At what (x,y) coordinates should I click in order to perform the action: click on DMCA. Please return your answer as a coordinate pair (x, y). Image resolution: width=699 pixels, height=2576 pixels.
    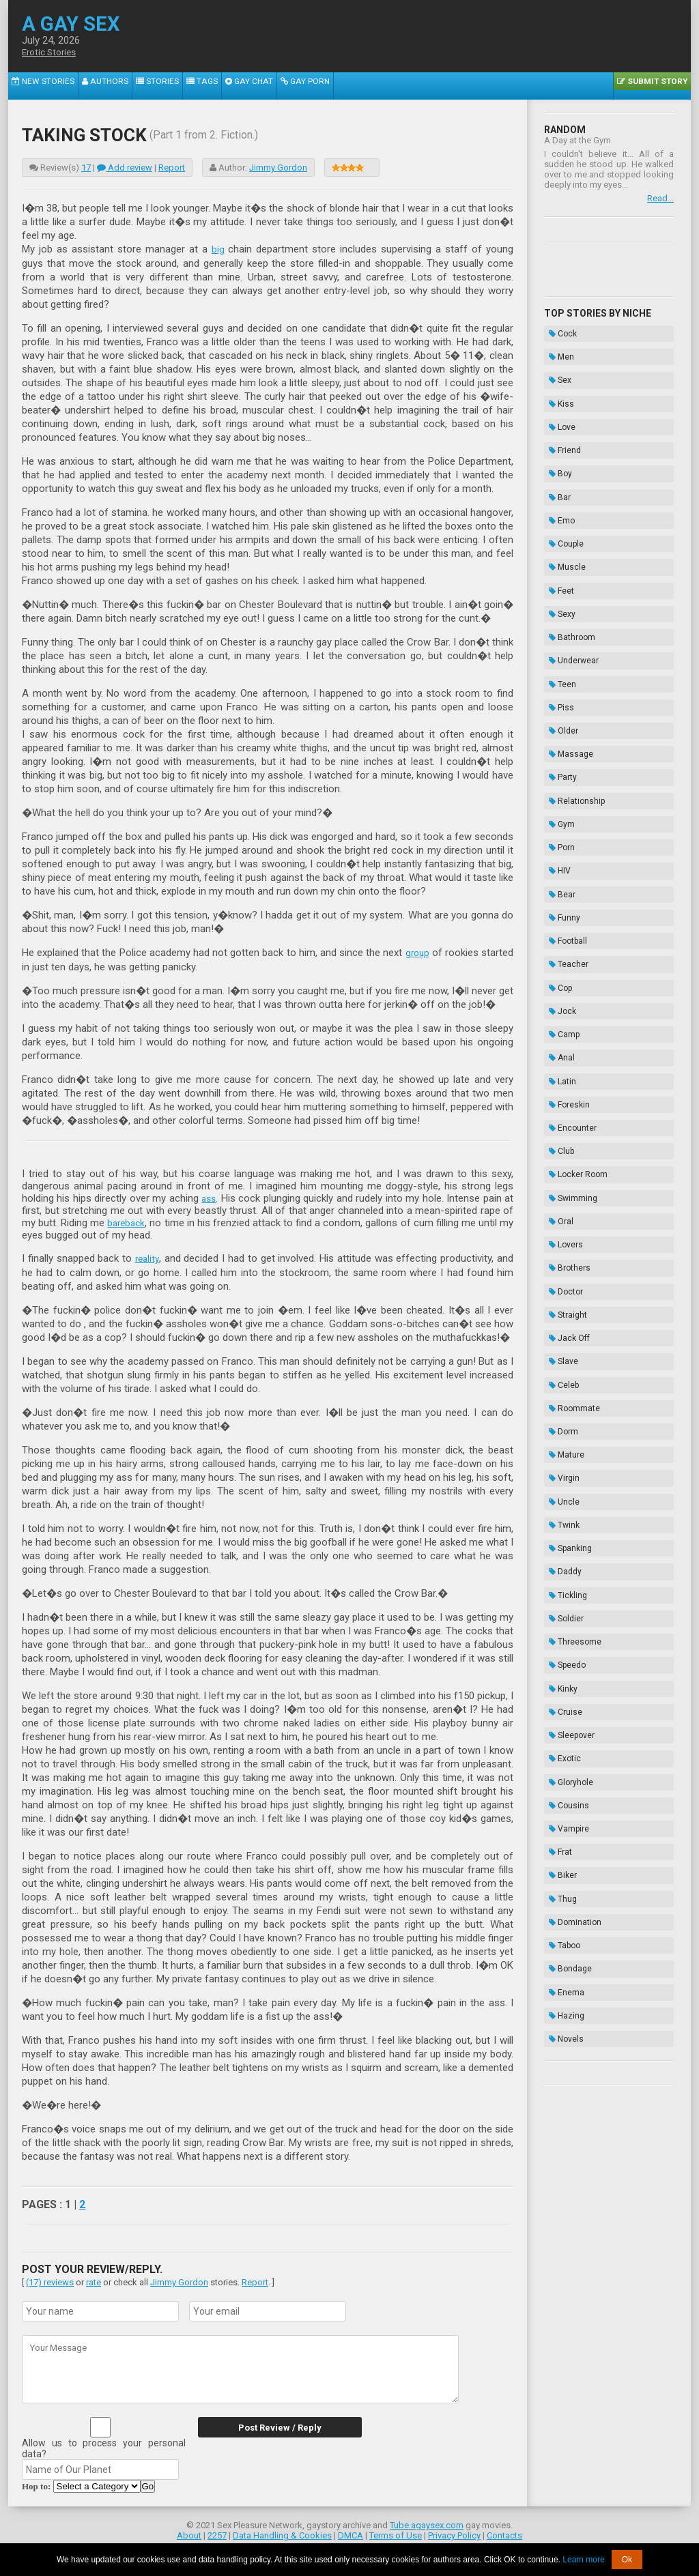
    Looking at the image, I should click on (350, 2533).